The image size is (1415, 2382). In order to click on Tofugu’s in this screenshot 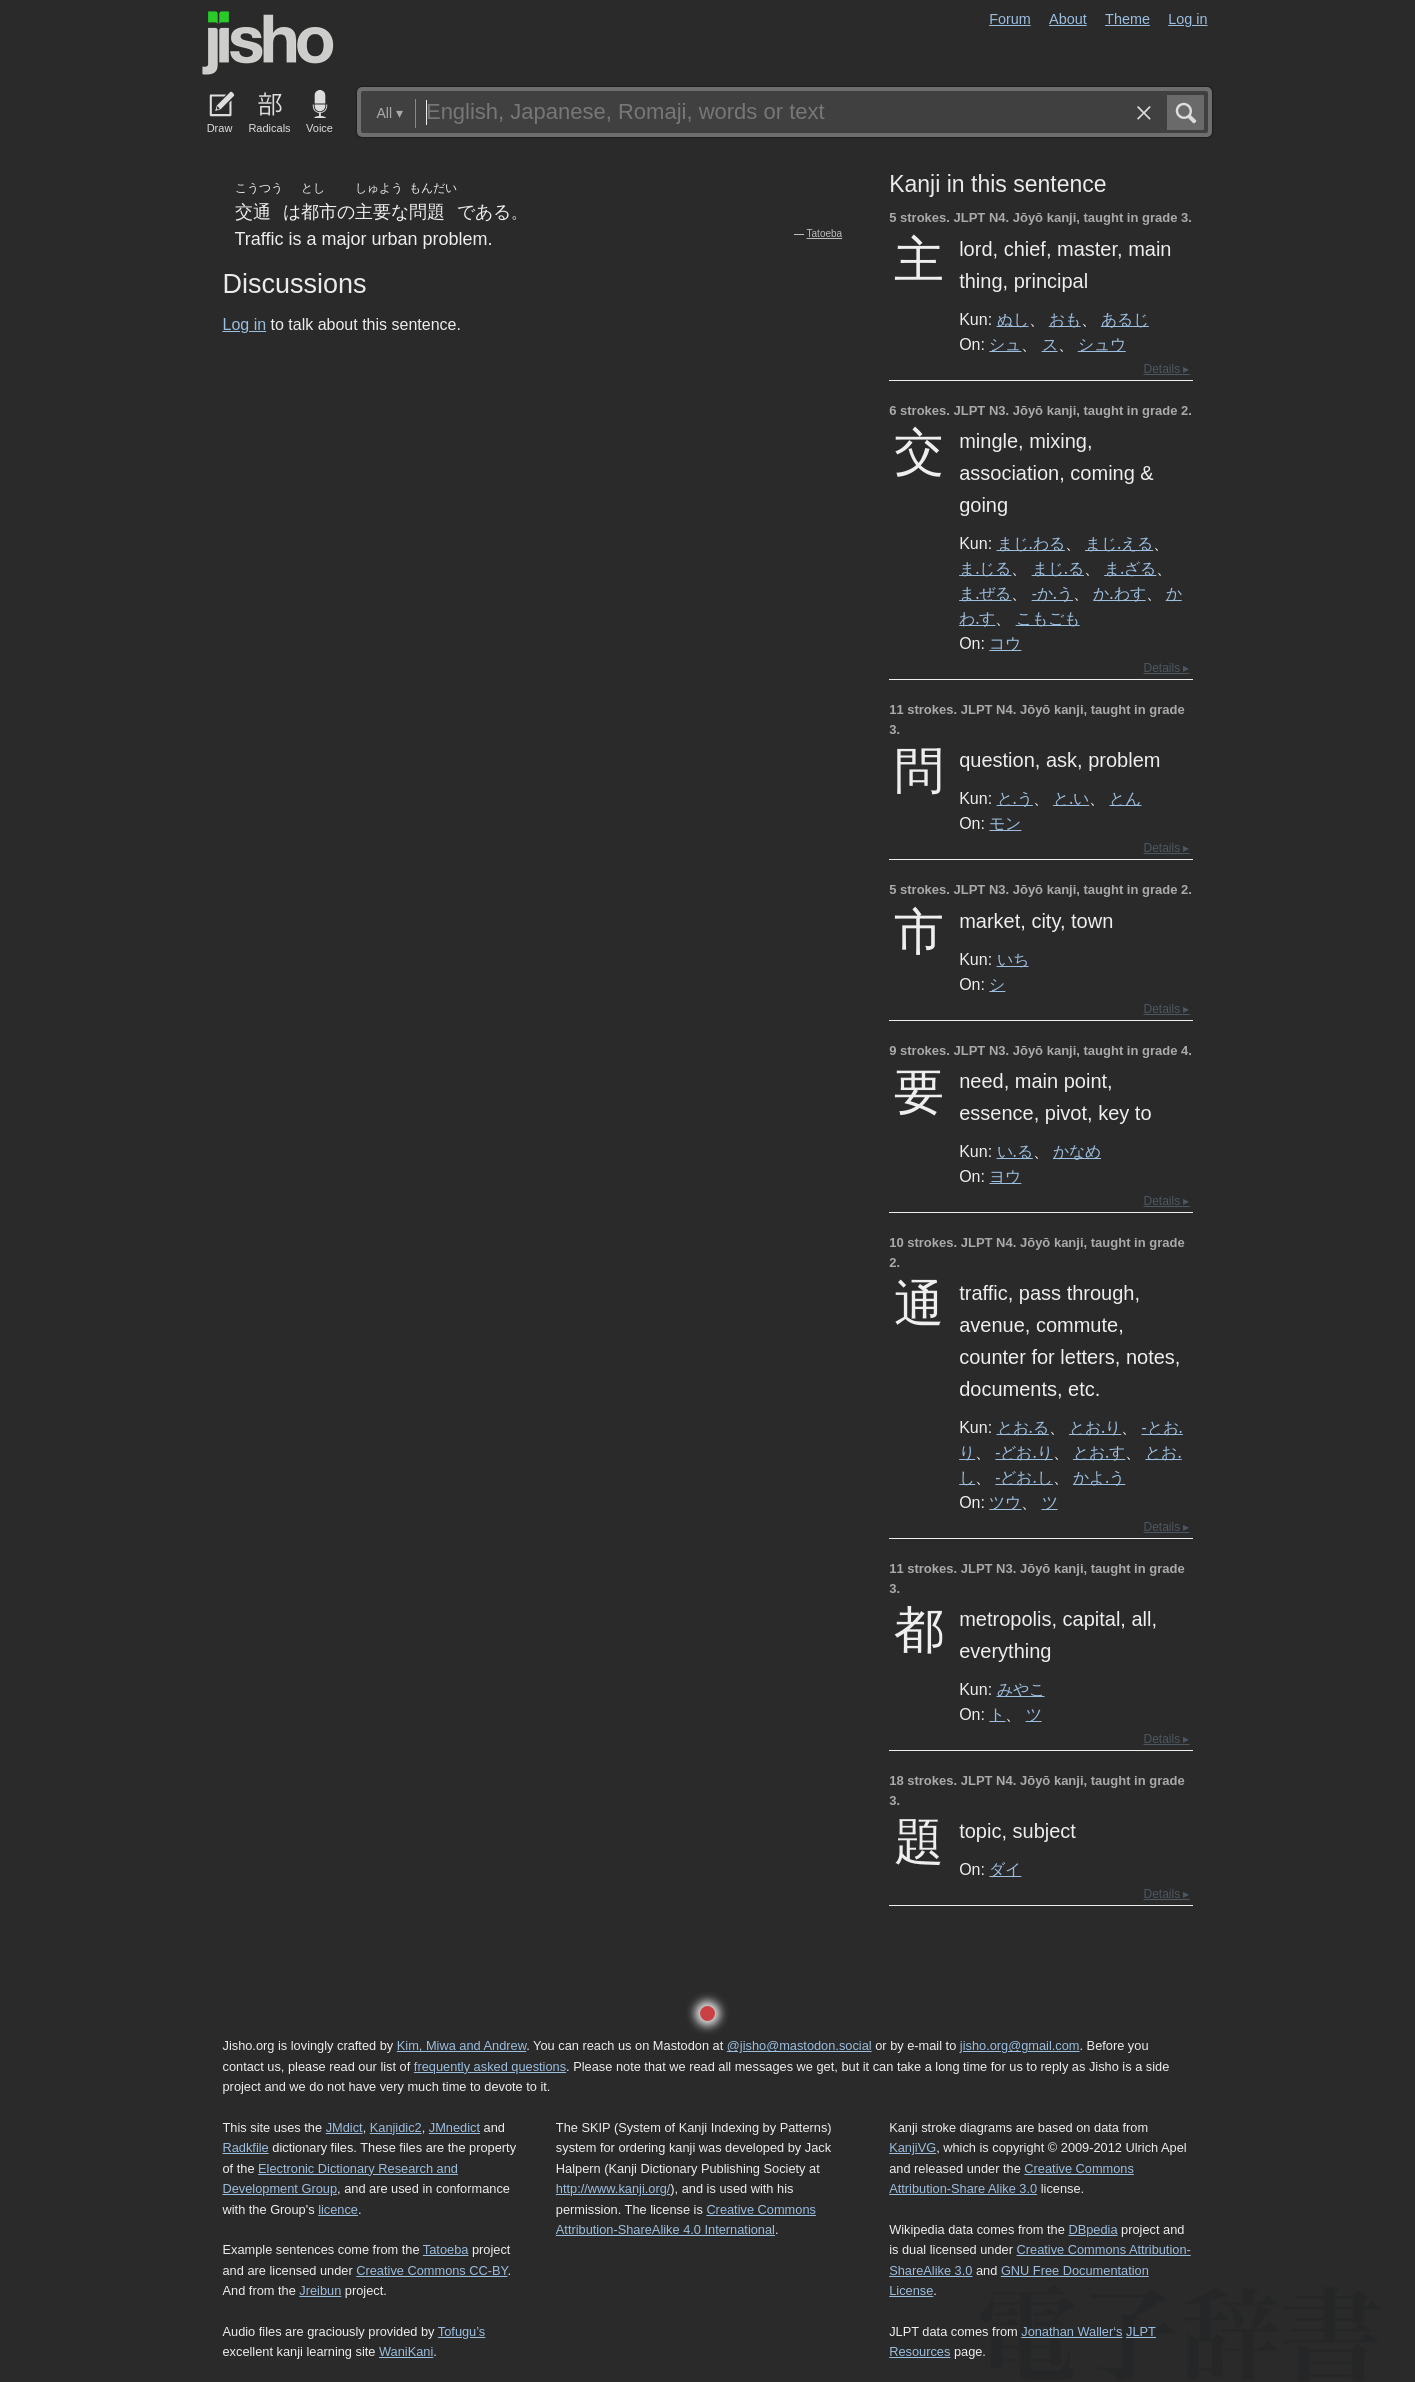, I will do `click(461, 2331)`.